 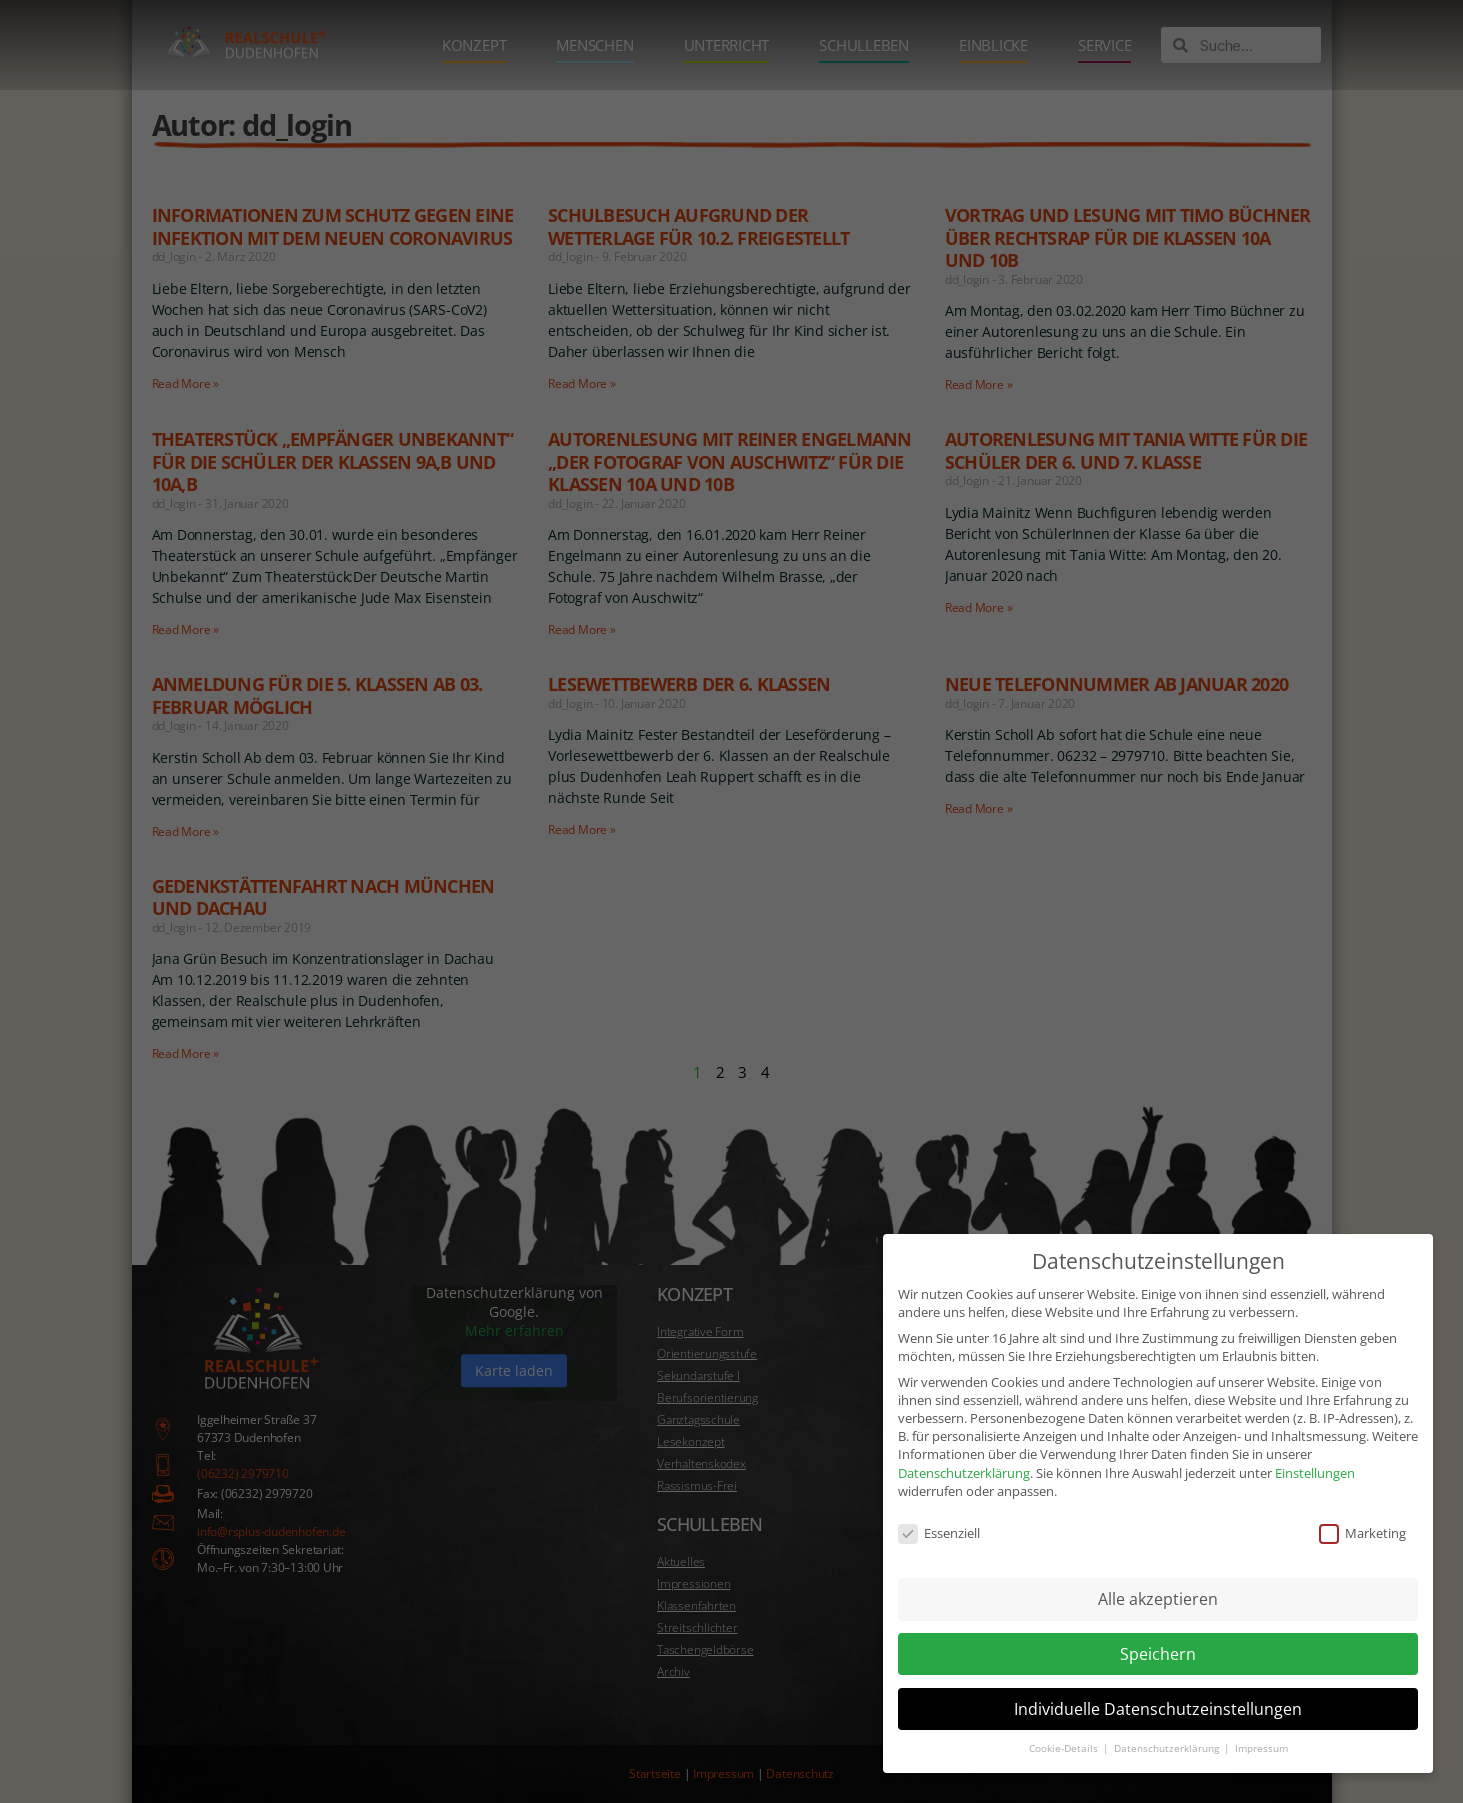 What do you see at coordinates (1261, 1724) in the screenshot?
I see `Impressum [button]` at bounding box center [1261, 1724].